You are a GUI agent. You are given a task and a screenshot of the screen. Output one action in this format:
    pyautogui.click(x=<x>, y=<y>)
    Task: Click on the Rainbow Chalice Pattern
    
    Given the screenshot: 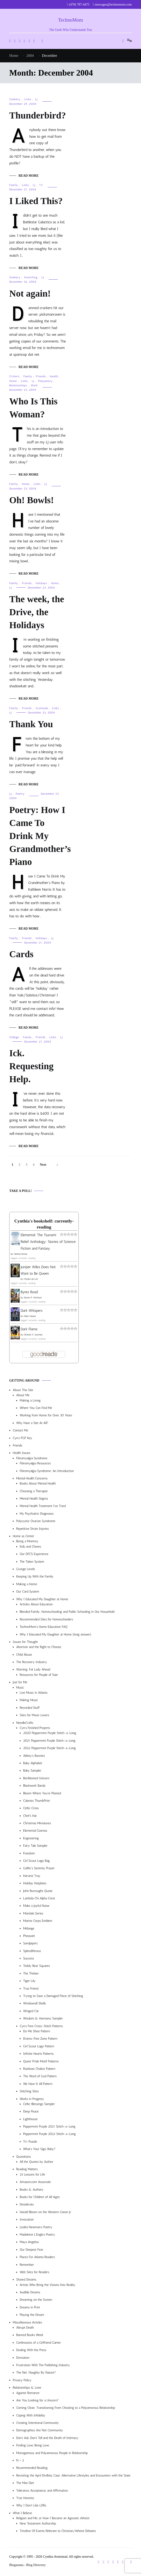 What is the action you would take?
    pyautogui.click(x=39, y=2069)
    